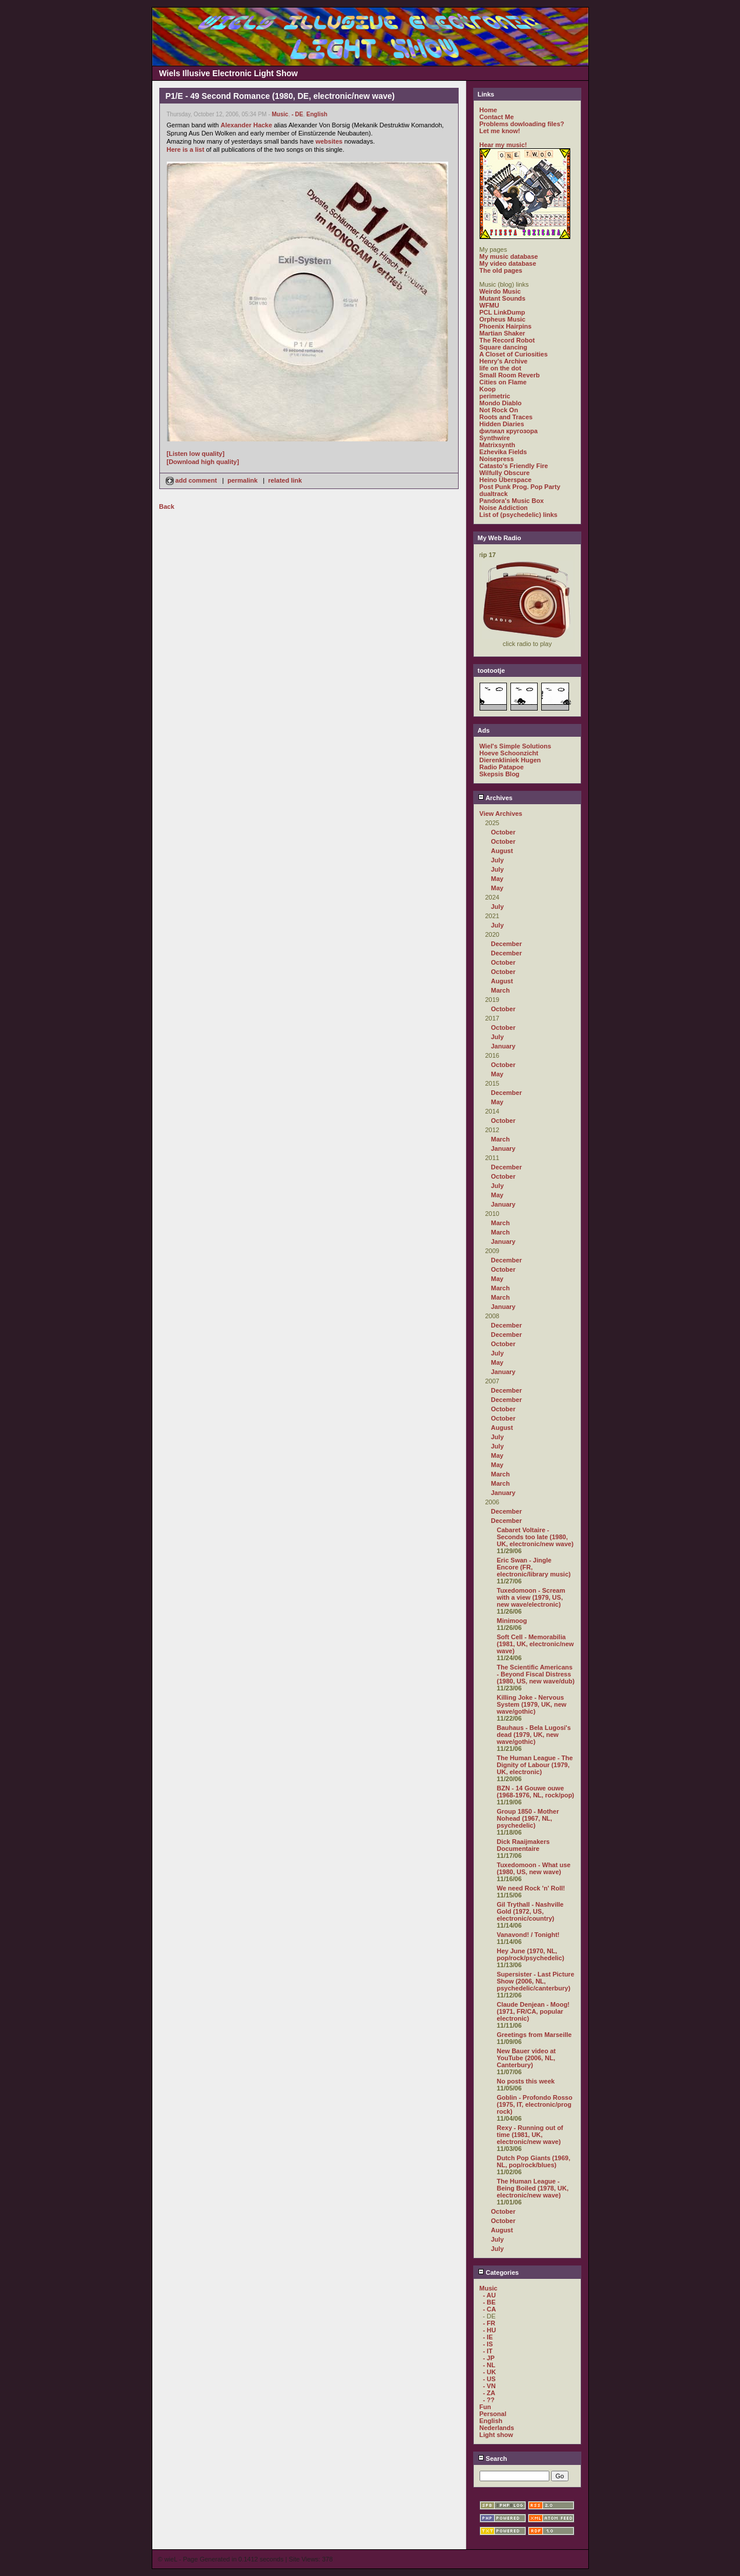 The image size is (740, 2576). Describe the element at coordinates (498, 2272) in the screenshot. I see `Categories` at that location.